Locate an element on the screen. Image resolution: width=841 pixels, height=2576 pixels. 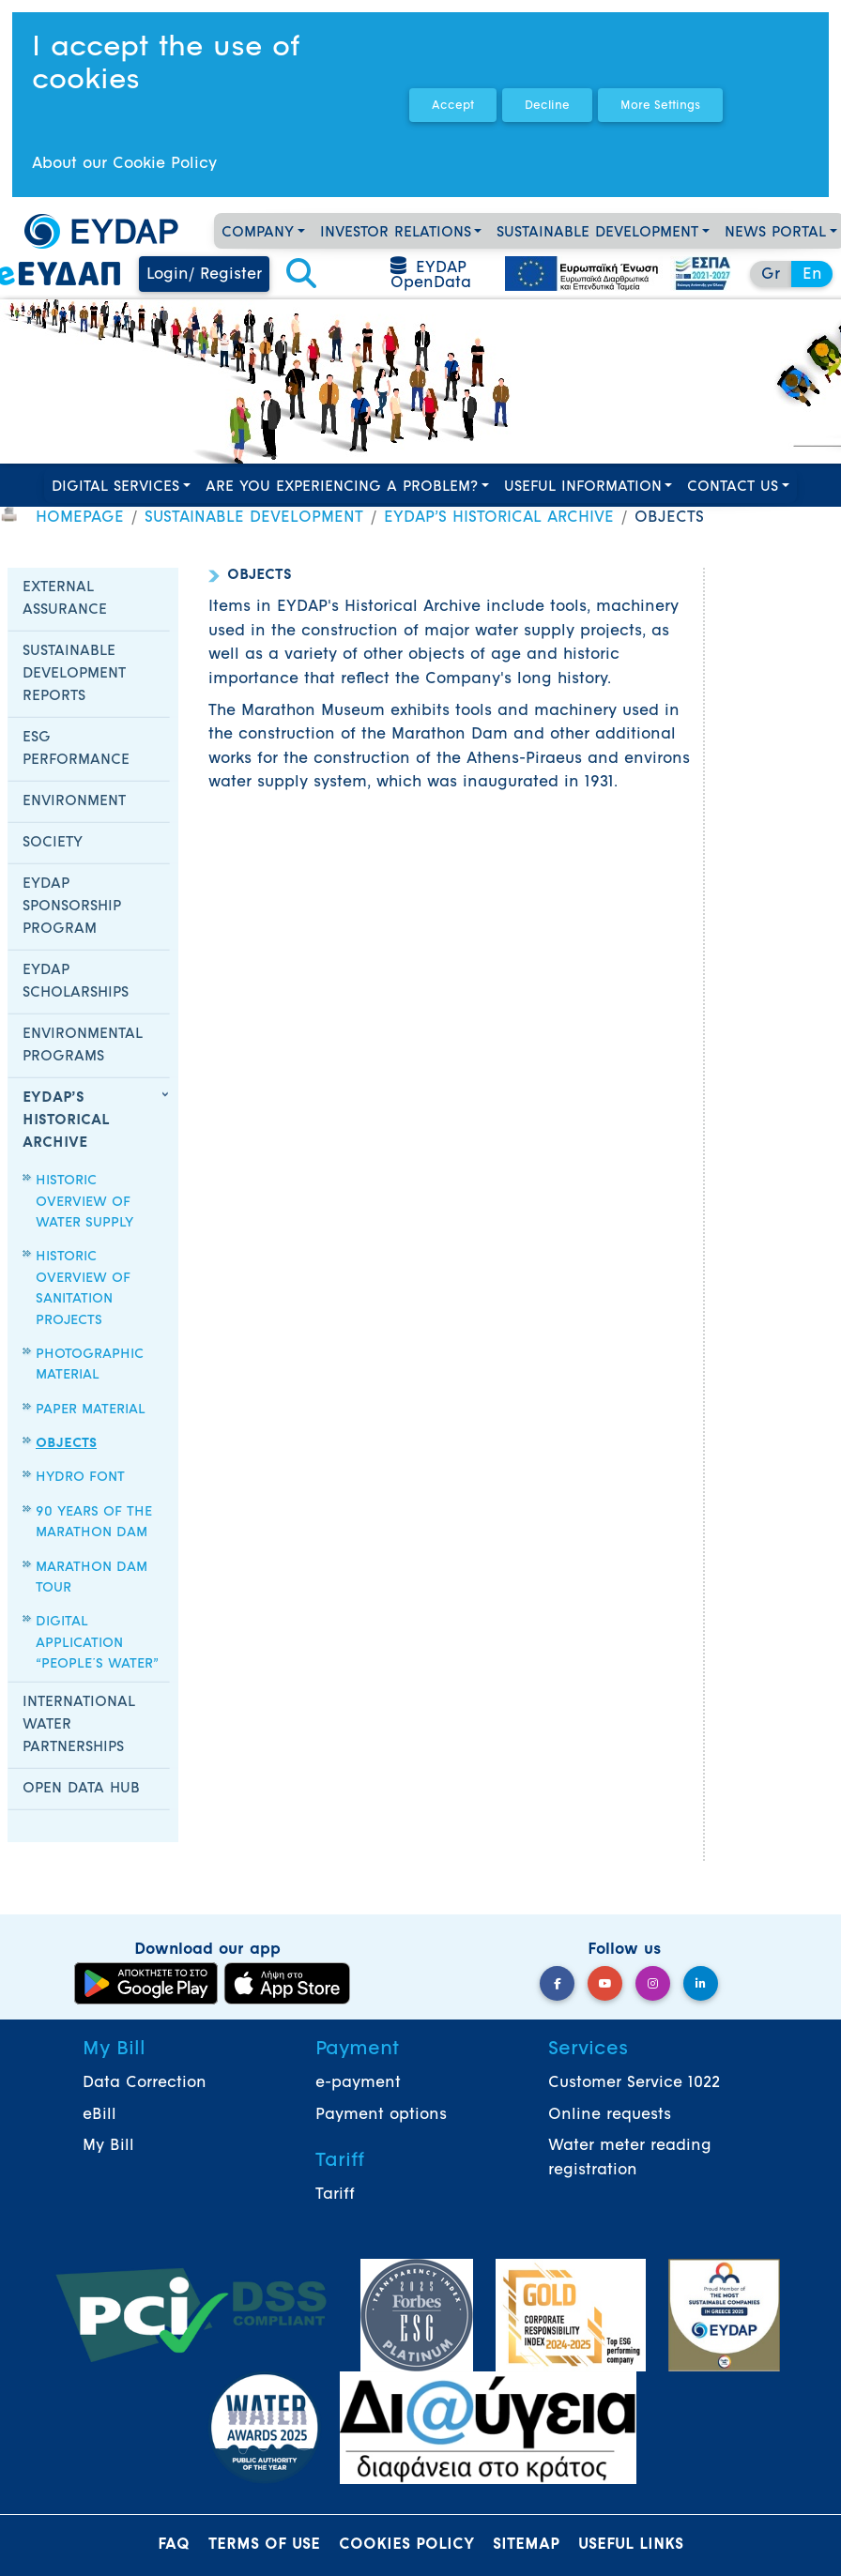
HOMEPAGE is located at coordinates (80, 518).